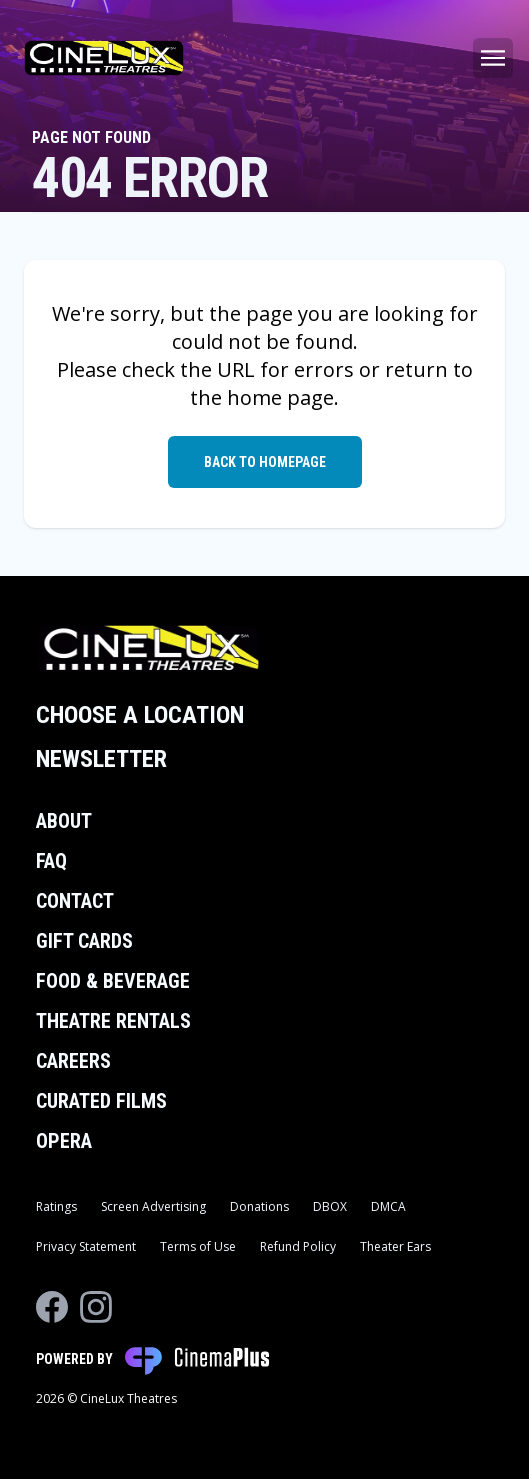 The width and height of the screenshot is (529, 1479). I want to click on Opera, so click(64, 1141).